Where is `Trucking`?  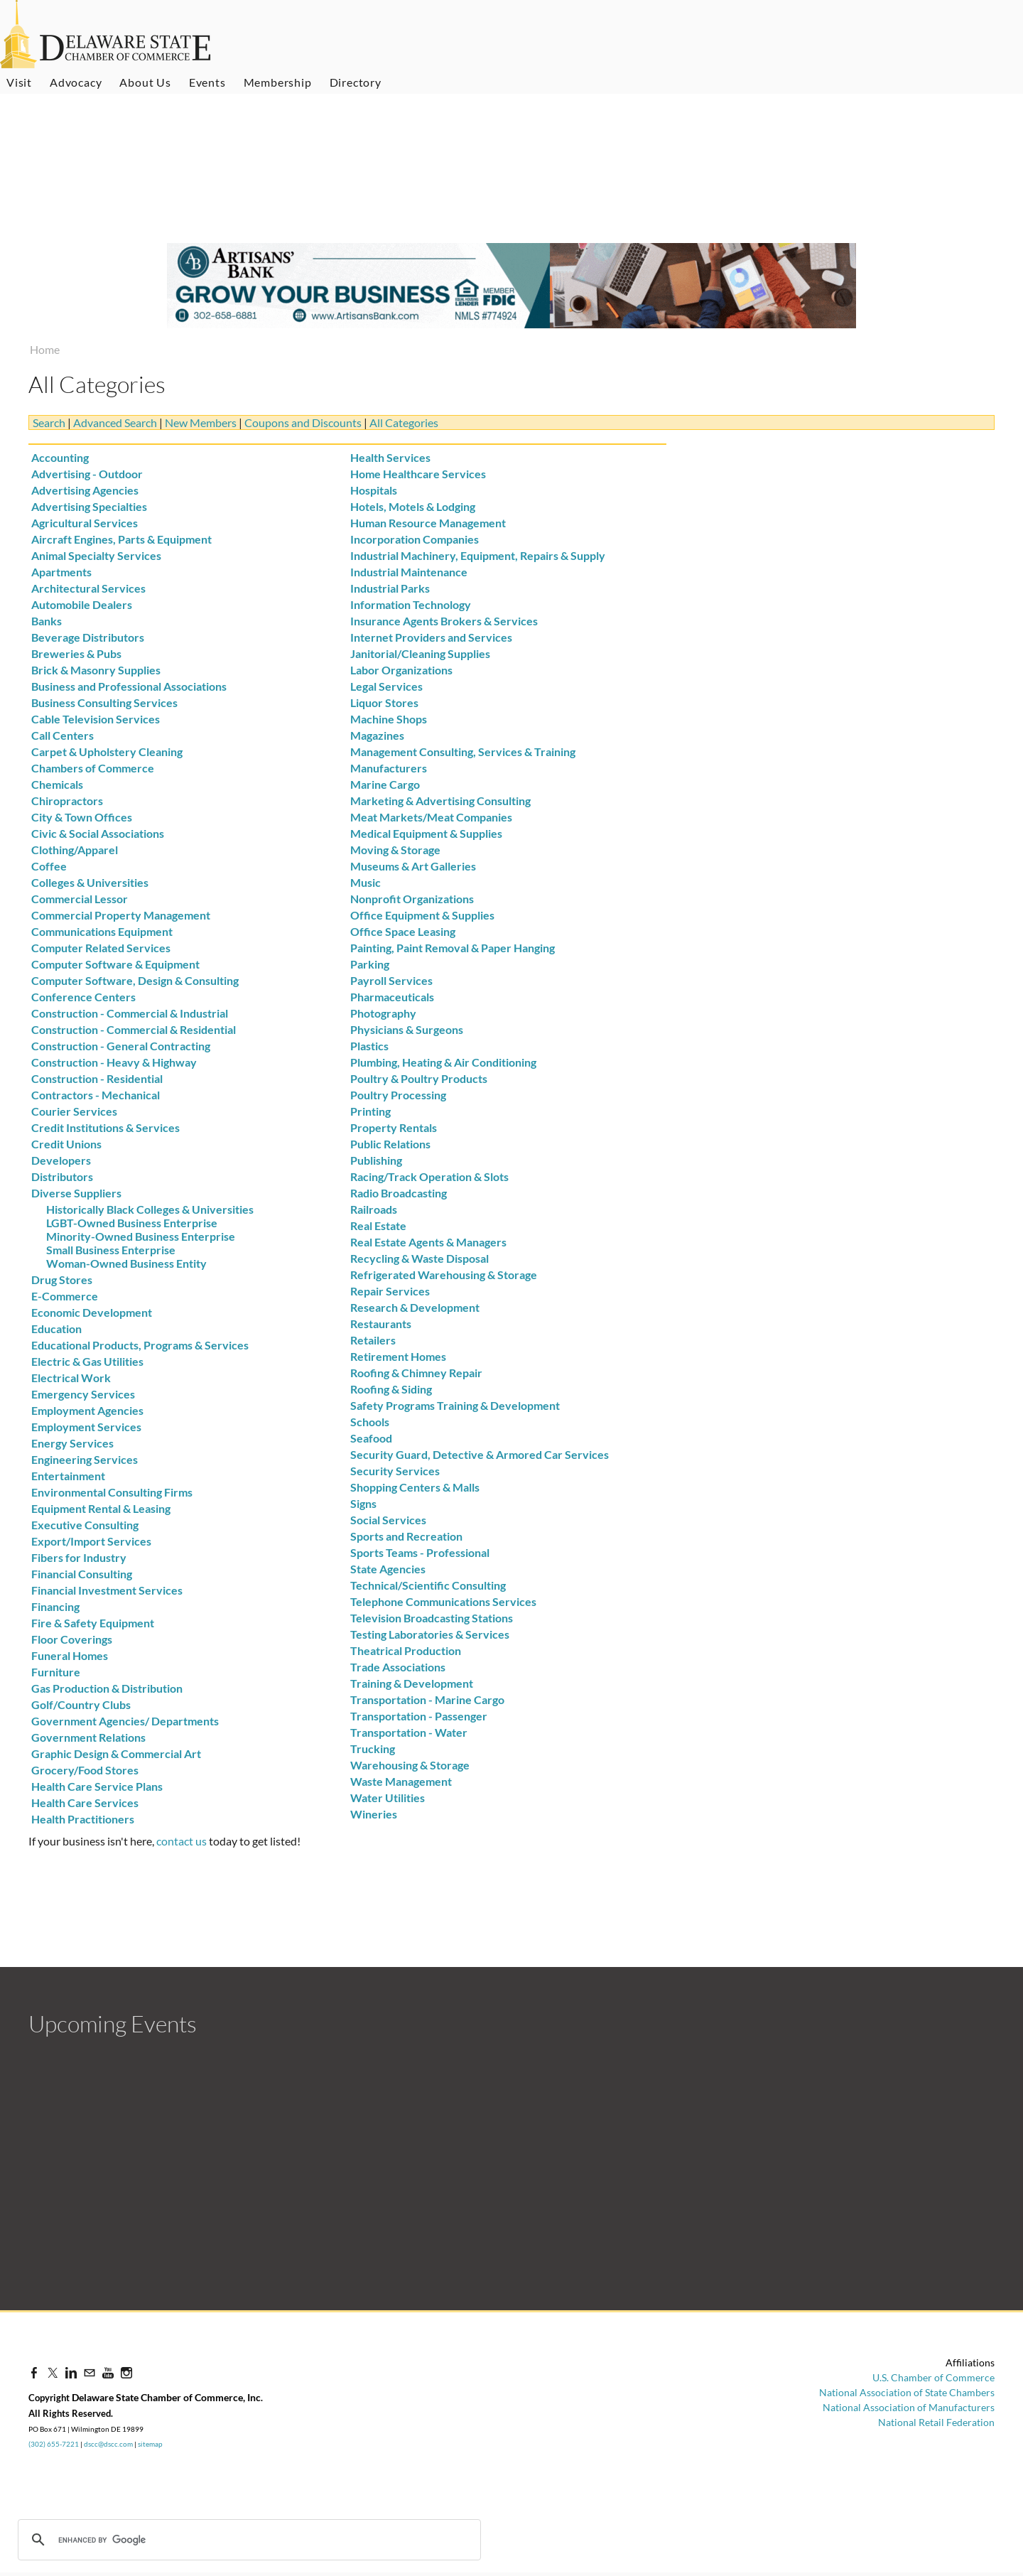 Trucking is located at coordinates (372, 1748).